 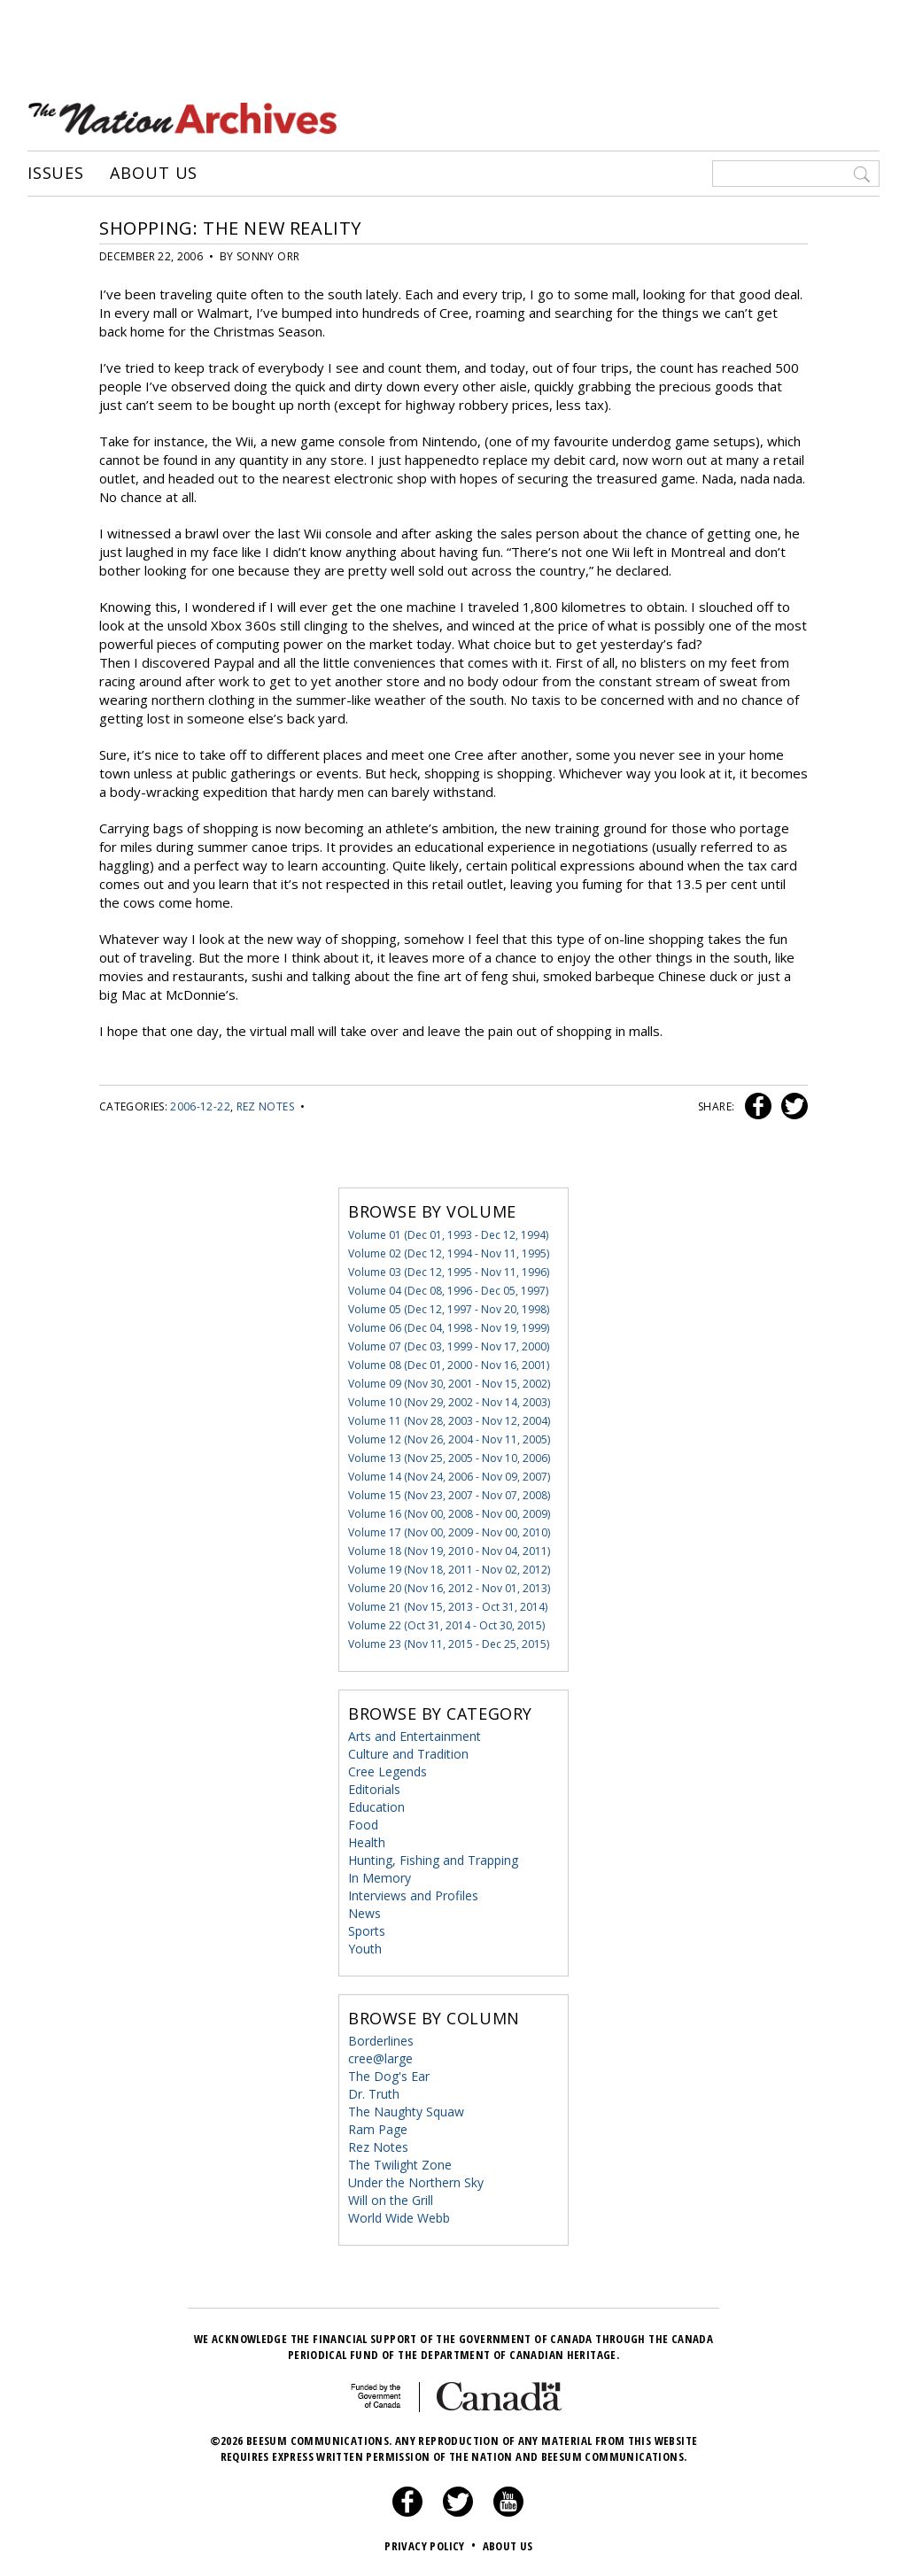 I want to click on Cree Legends, so click(x=387, y=1770).